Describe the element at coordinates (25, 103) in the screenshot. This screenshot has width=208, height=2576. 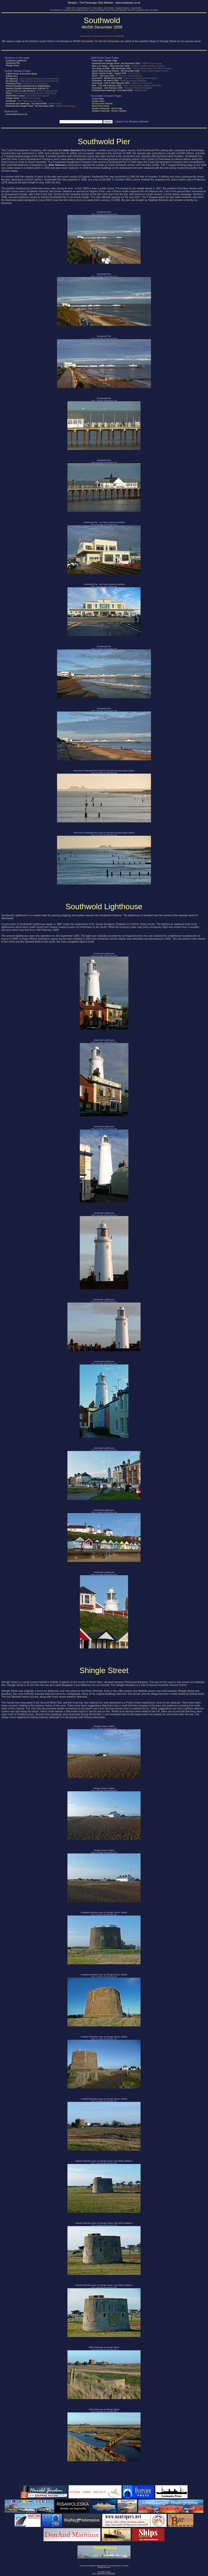
I see `Southwold and Aldeburgh - 31st March2008` at that location.